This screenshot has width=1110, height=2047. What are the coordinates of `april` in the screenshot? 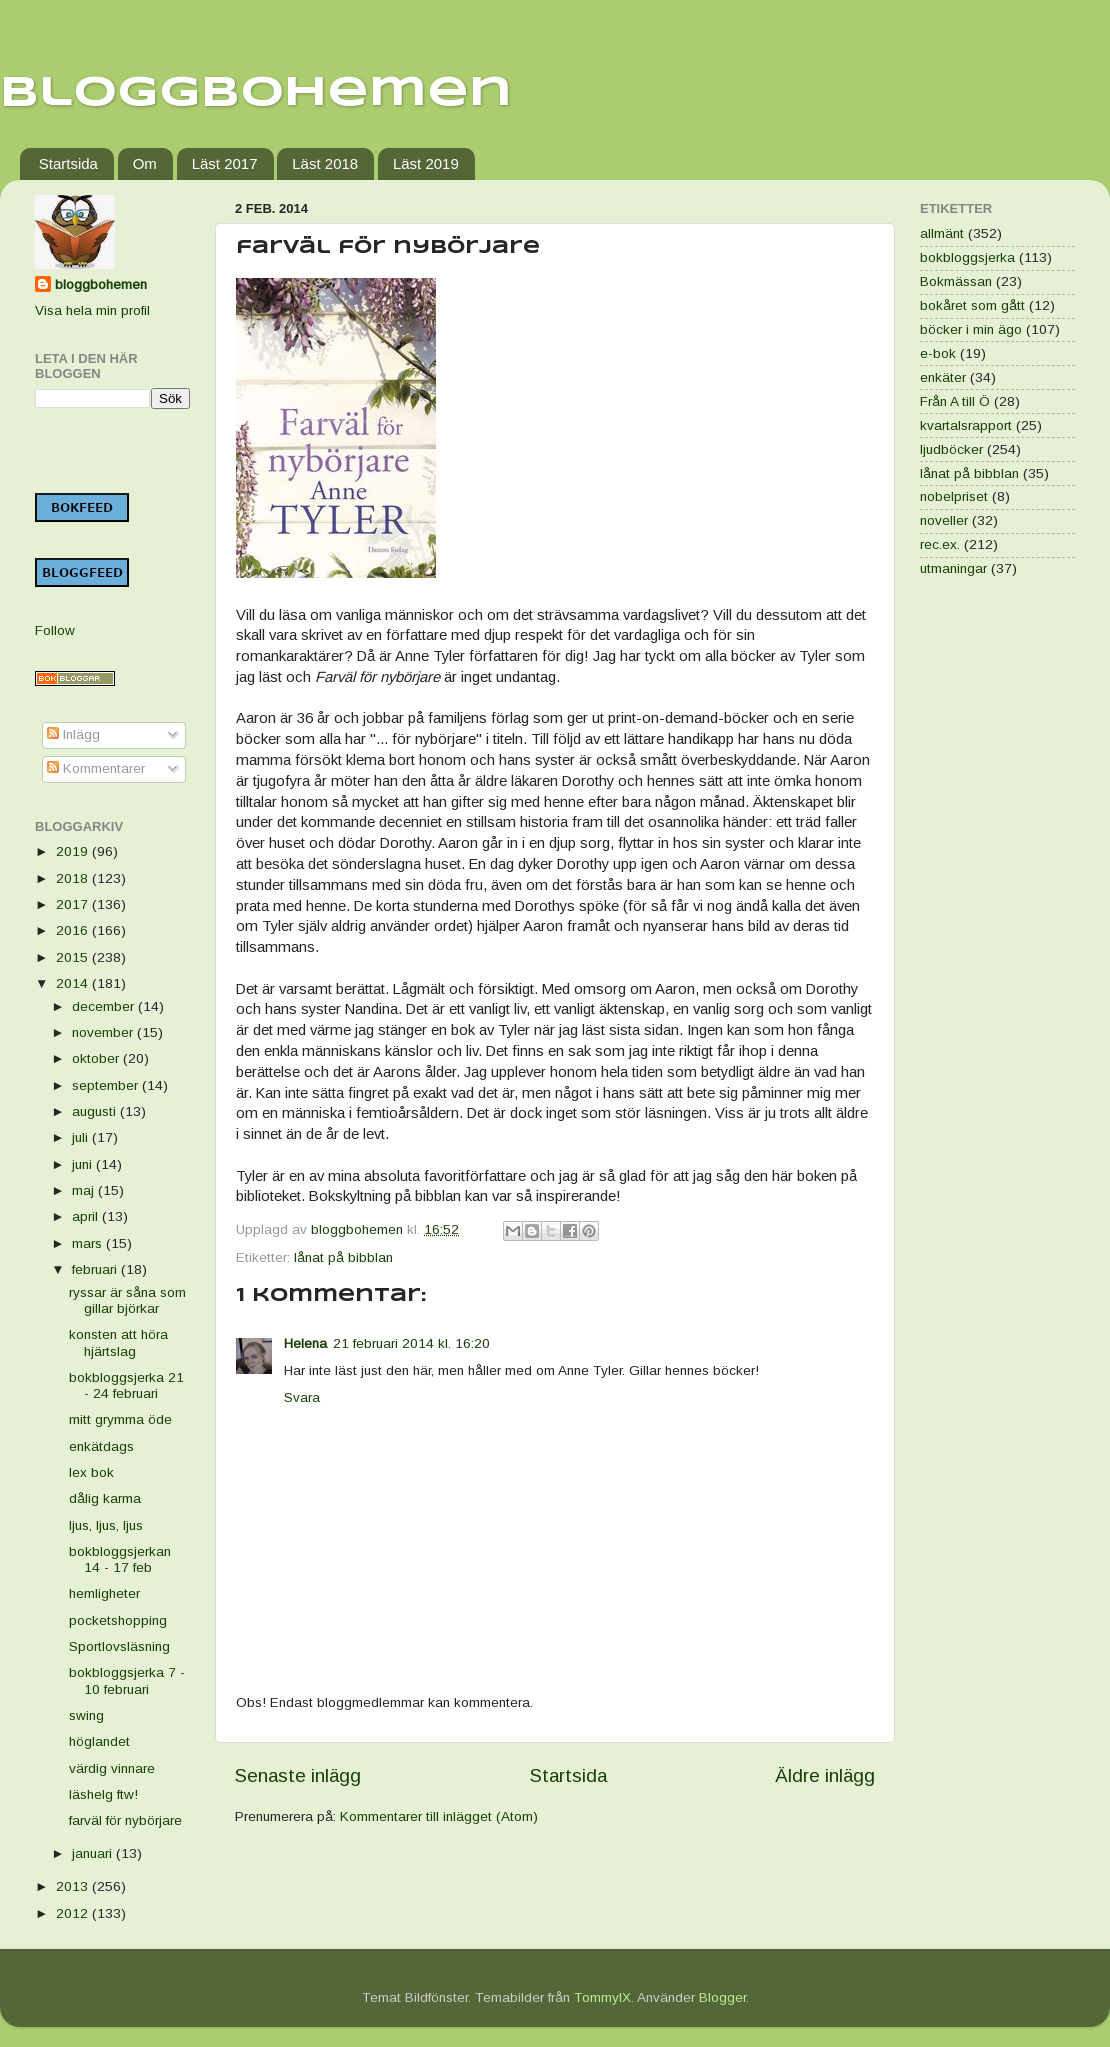 It's located at (87, 1216).